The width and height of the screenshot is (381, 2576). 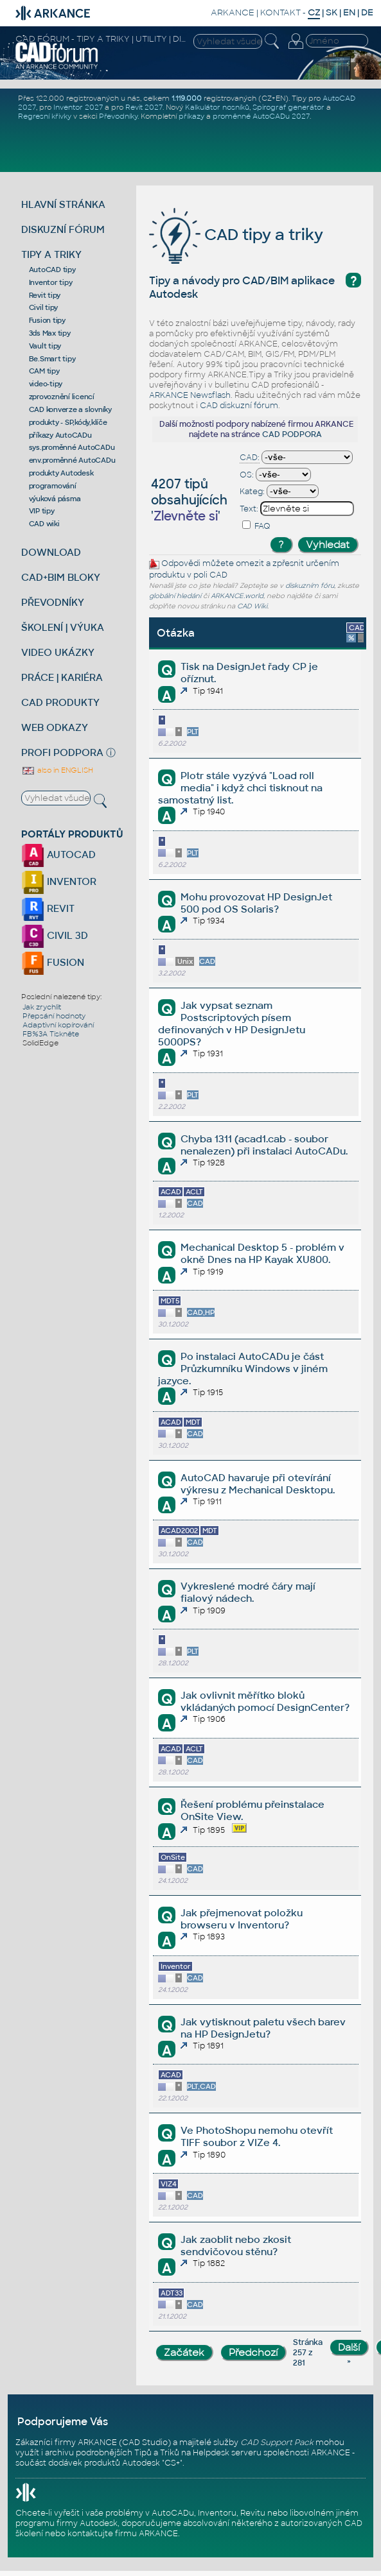 I want to click on Vault tipy, so click(x=45, y=345).